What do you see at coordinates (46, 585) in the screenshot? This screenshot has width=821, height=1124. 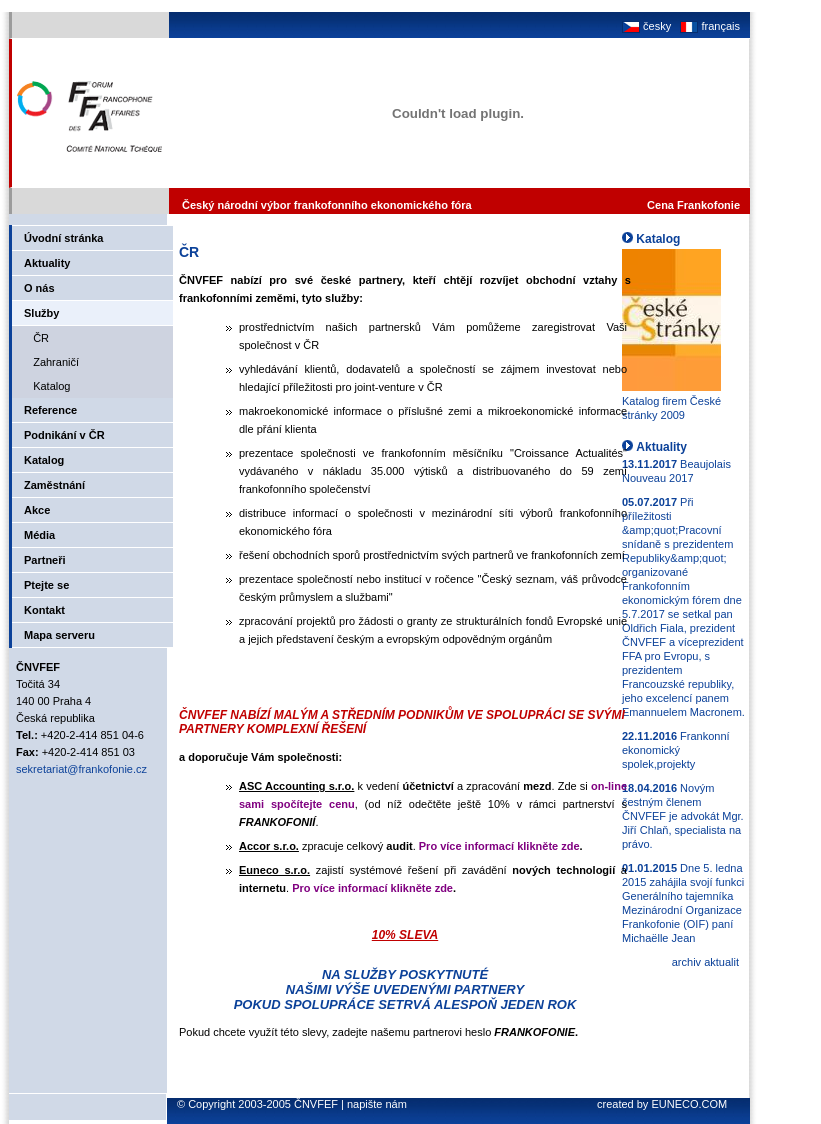 I see `Ptejte se` at bounding box center [46, 585].